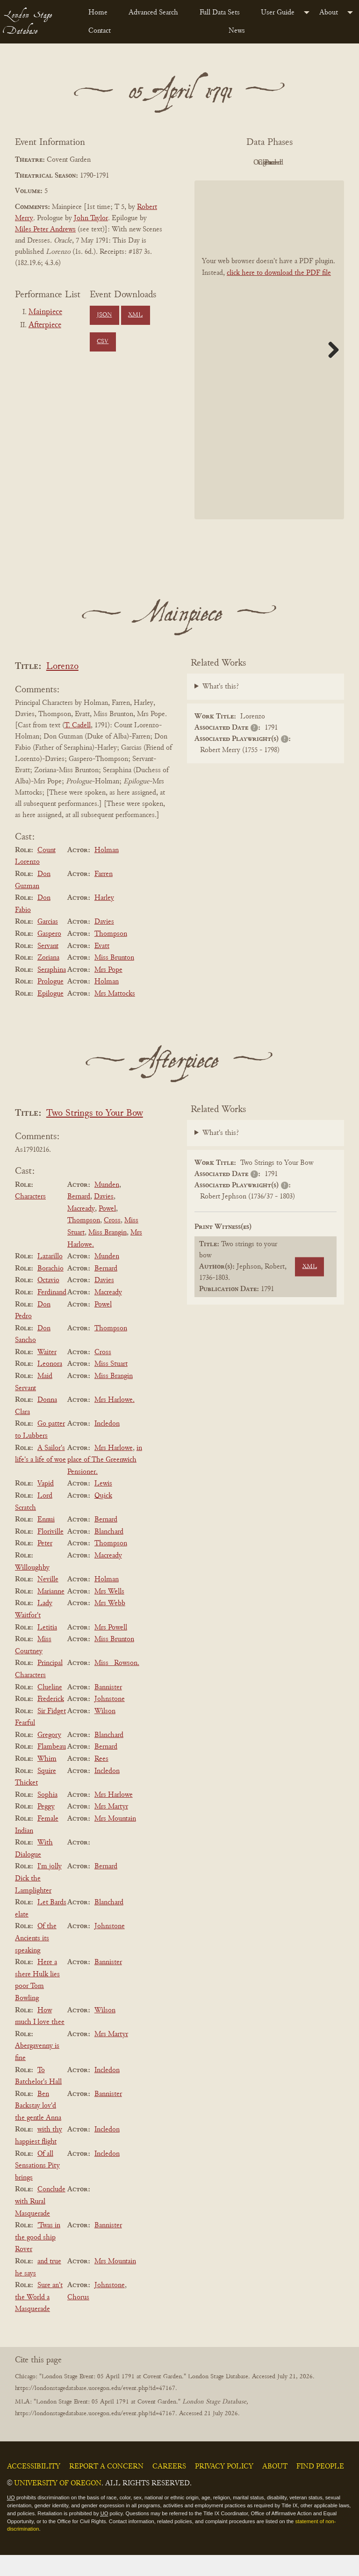 The width and height of the screenshot is (359, 2576). I want to click on Accessibility, so click(33, 2487).